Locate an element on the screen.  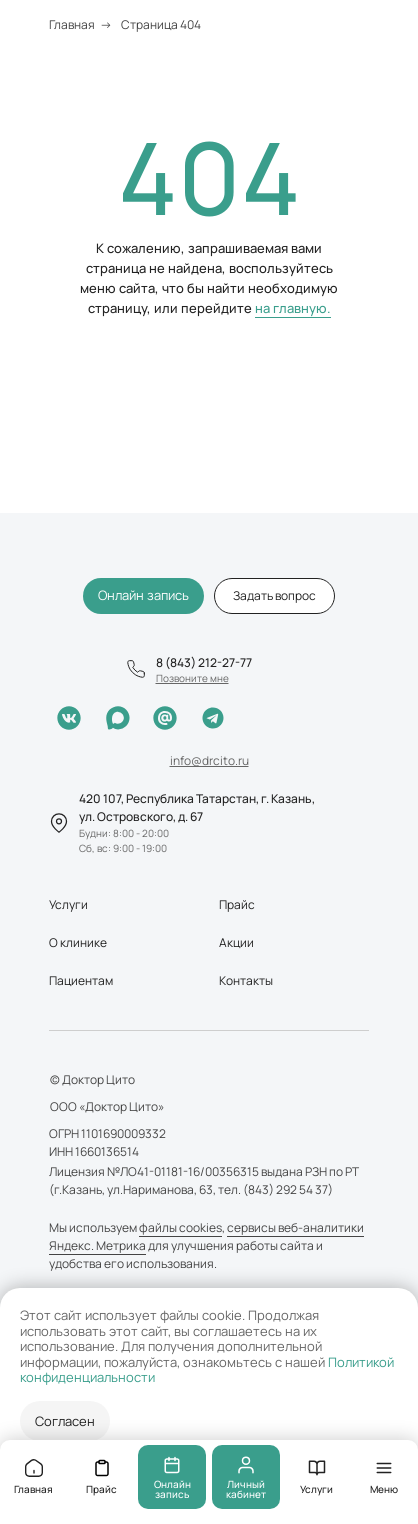
[button] is located at coordinates (274, 596).